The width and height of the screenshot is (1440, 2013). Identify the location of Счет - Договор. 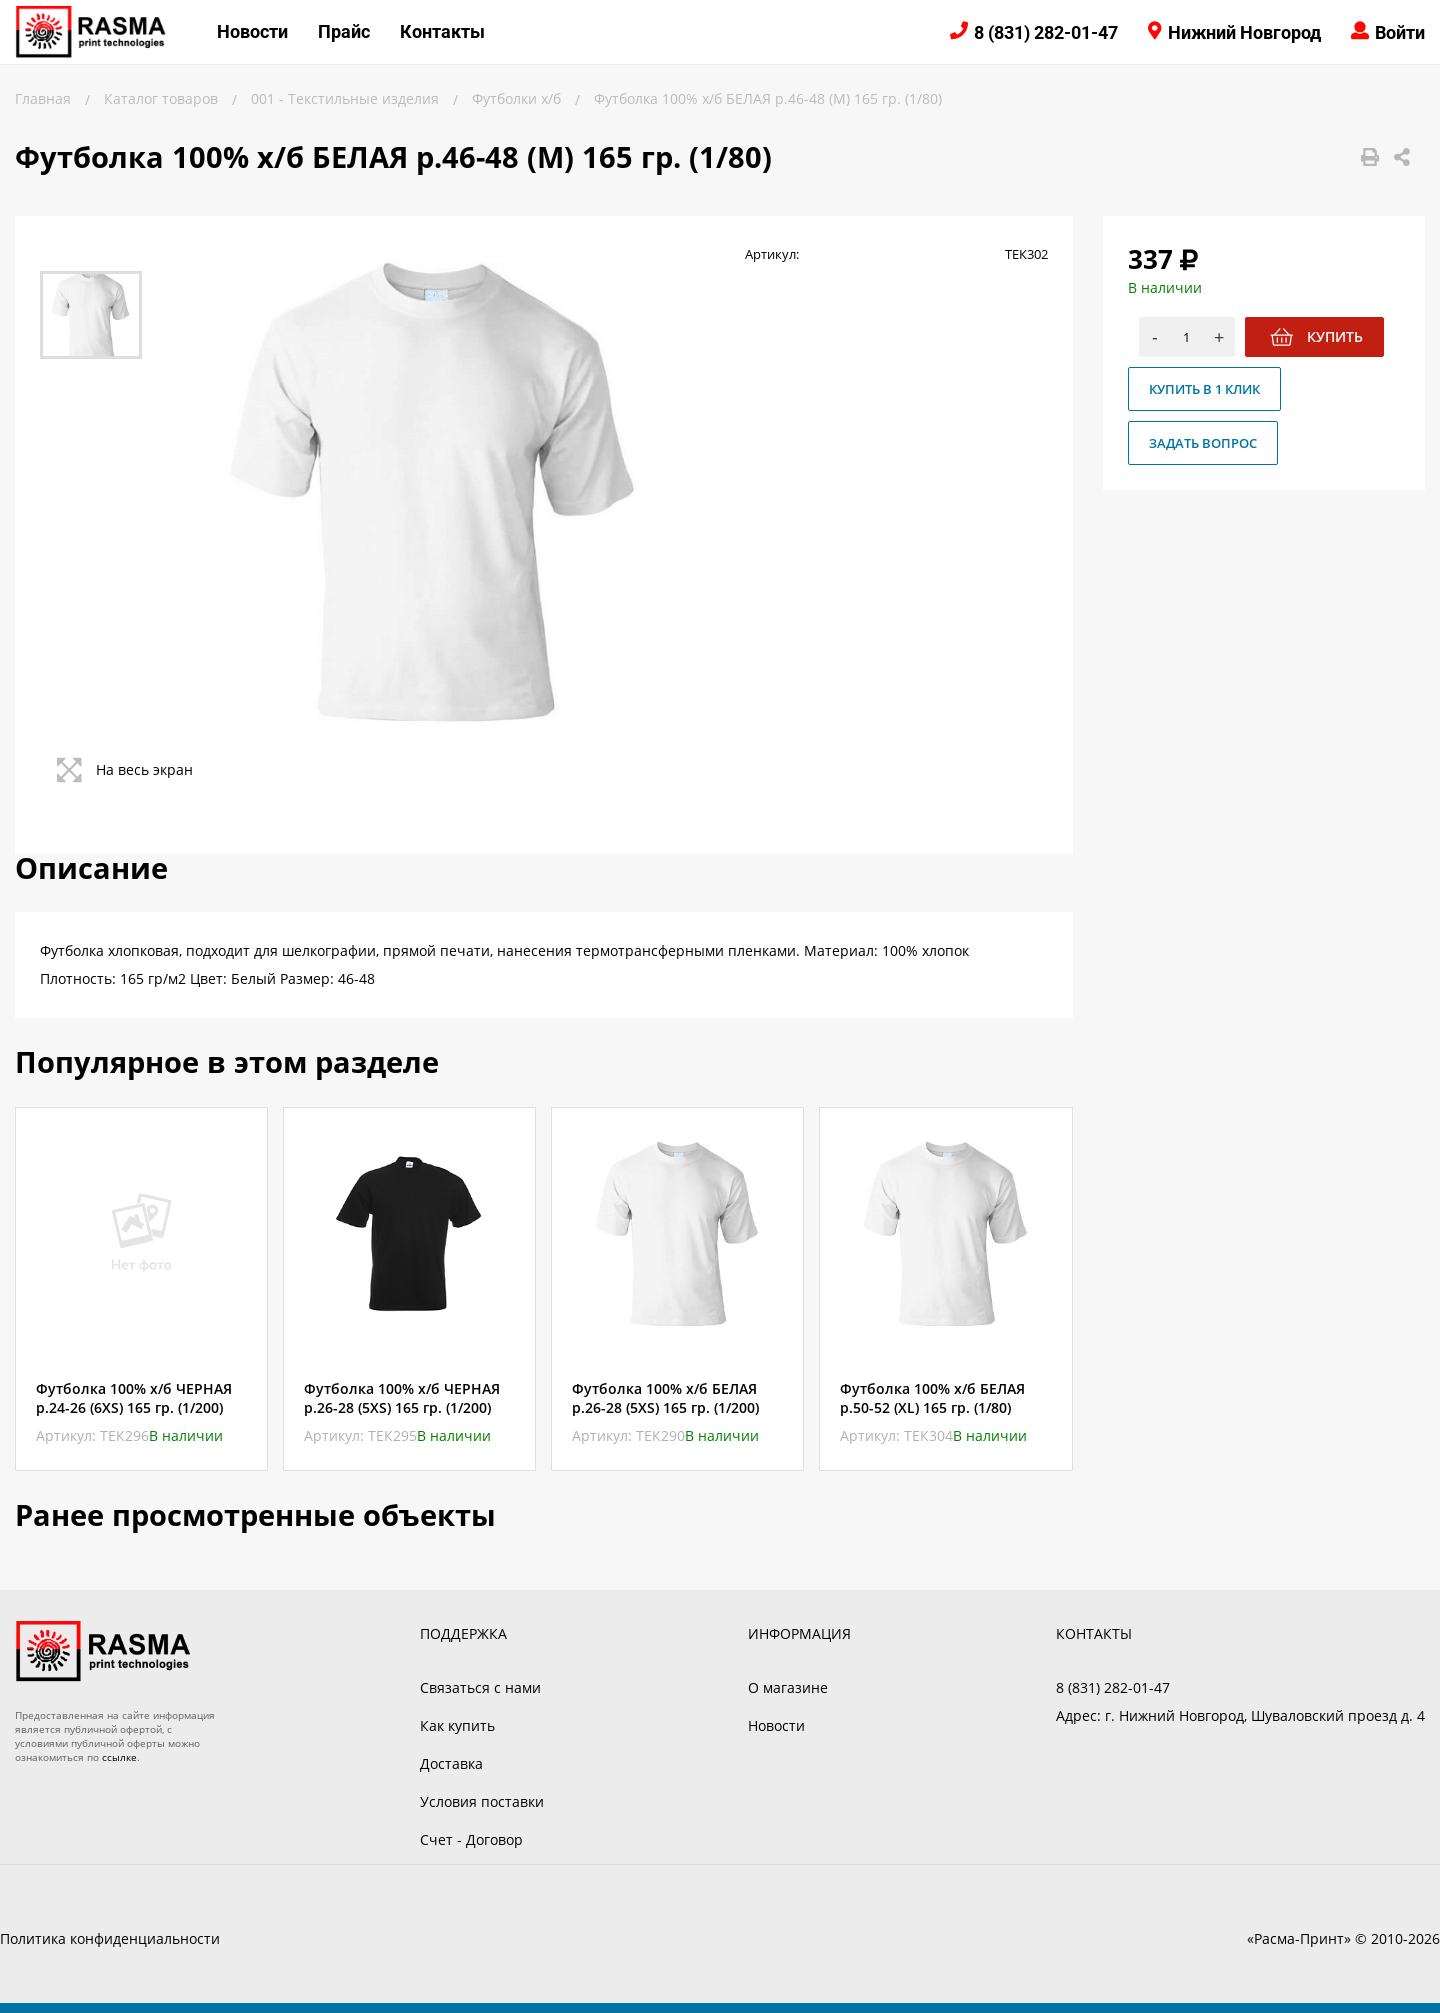
(471, 1839).